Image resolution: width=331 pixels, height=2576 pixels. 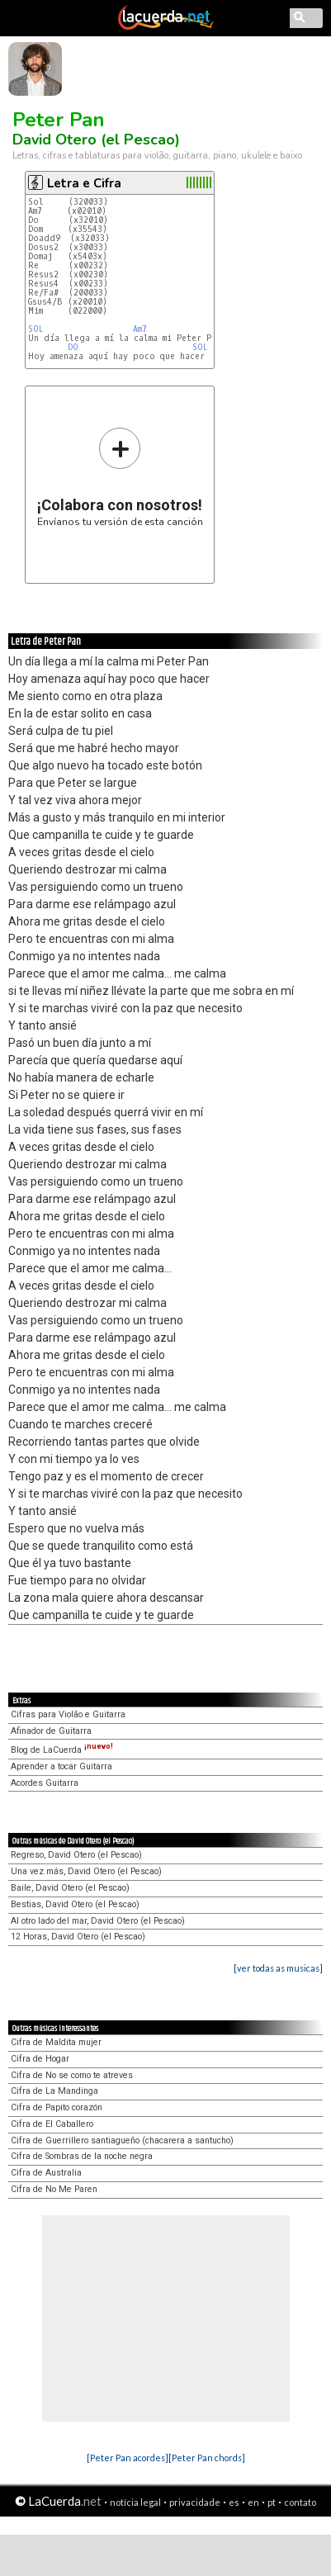 I want to click on Afinador de Guitarra, so click(x=51, y=1731).